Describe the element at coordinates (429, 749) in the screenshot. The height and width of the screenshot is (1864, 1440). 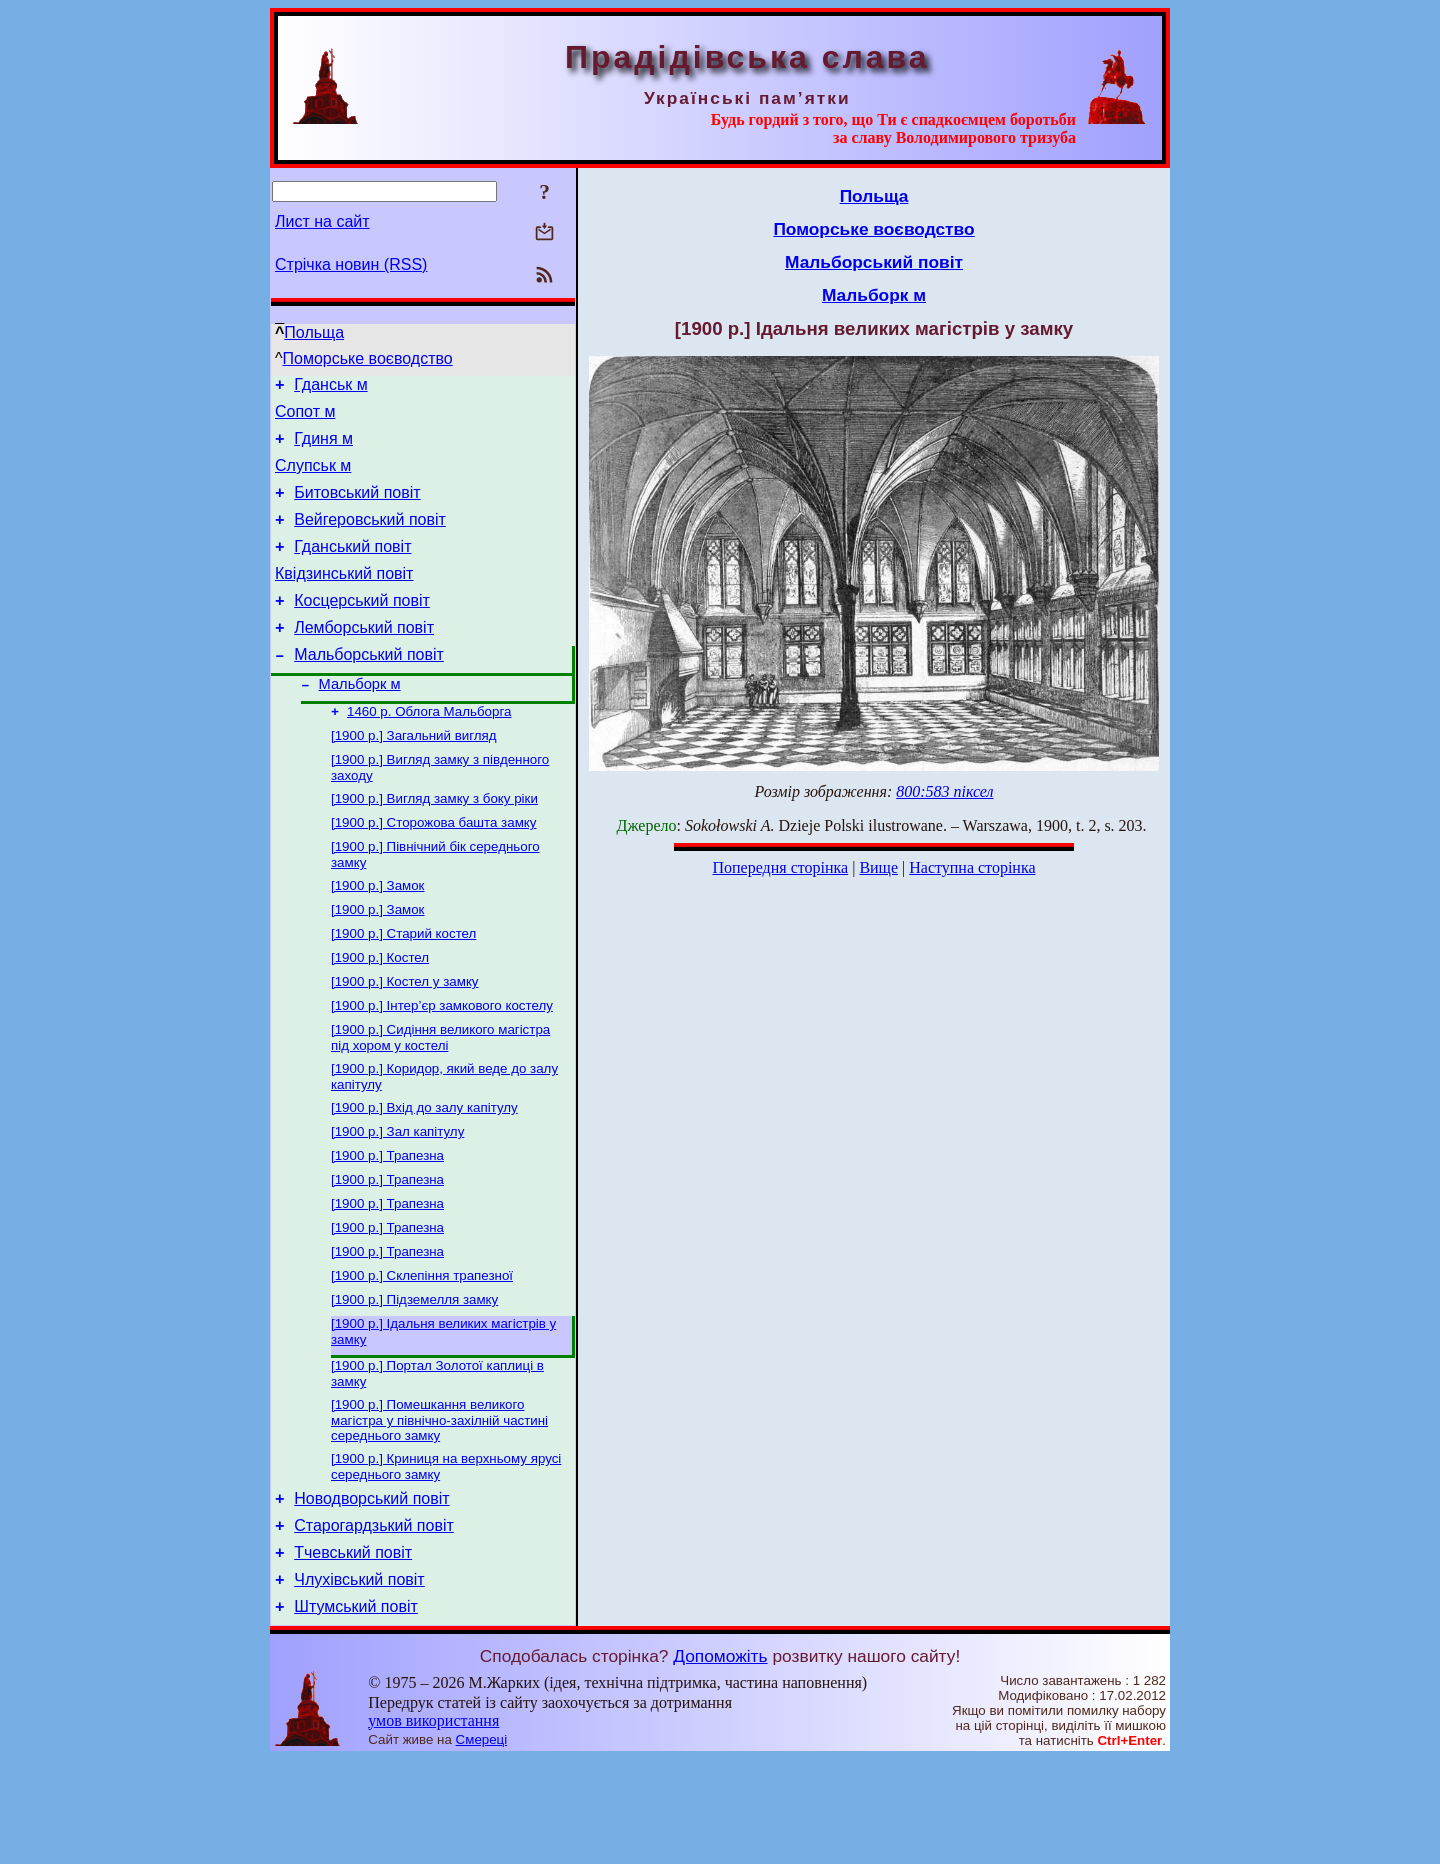
I see `1460 р. Облога Мальборга` at that location.